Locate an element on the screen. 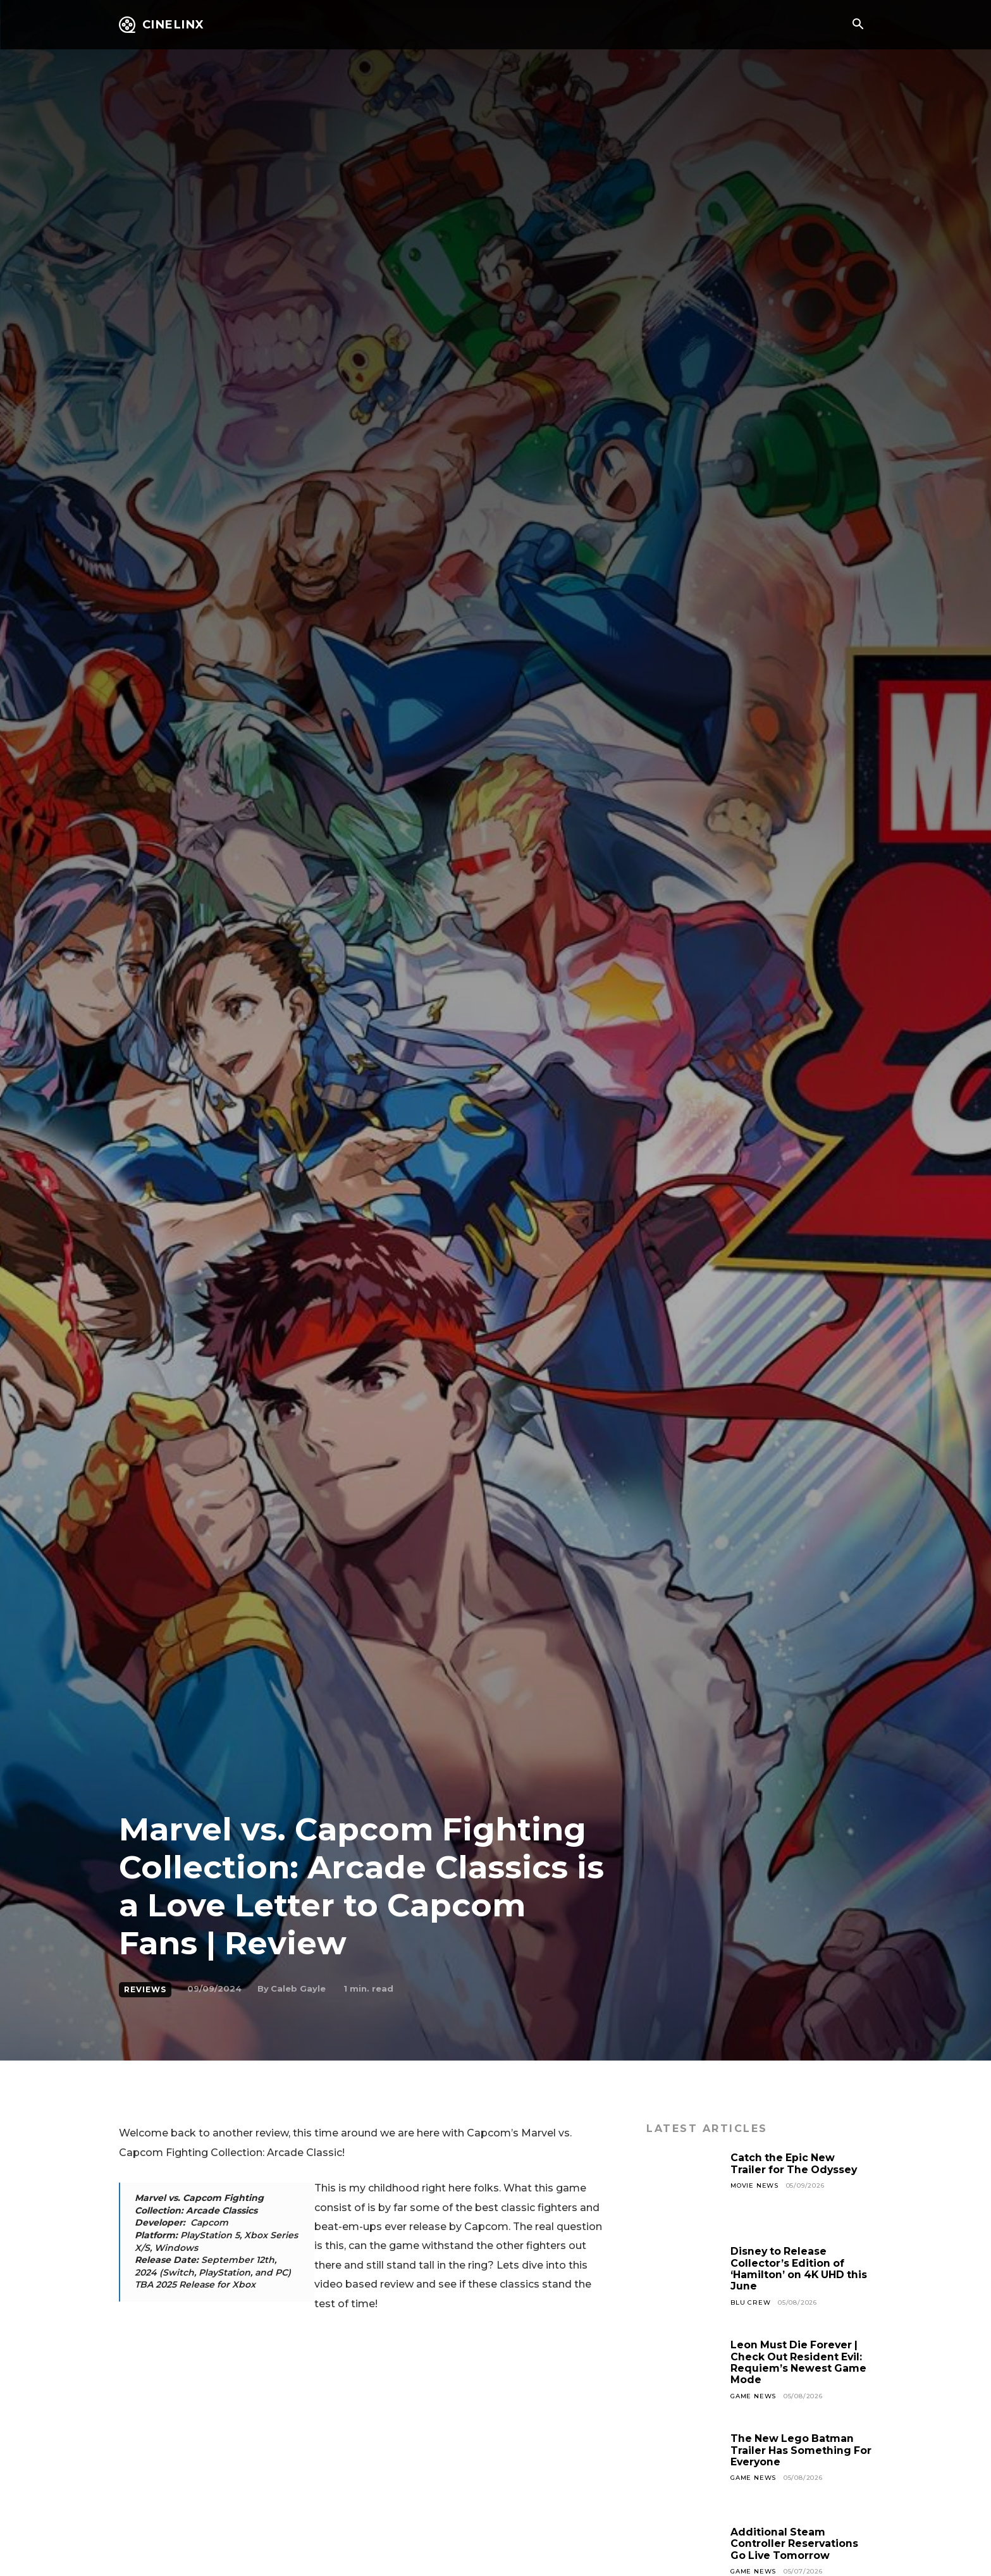 The image size is (991, 2576). Reviews is located at coordinates (145, 1989).